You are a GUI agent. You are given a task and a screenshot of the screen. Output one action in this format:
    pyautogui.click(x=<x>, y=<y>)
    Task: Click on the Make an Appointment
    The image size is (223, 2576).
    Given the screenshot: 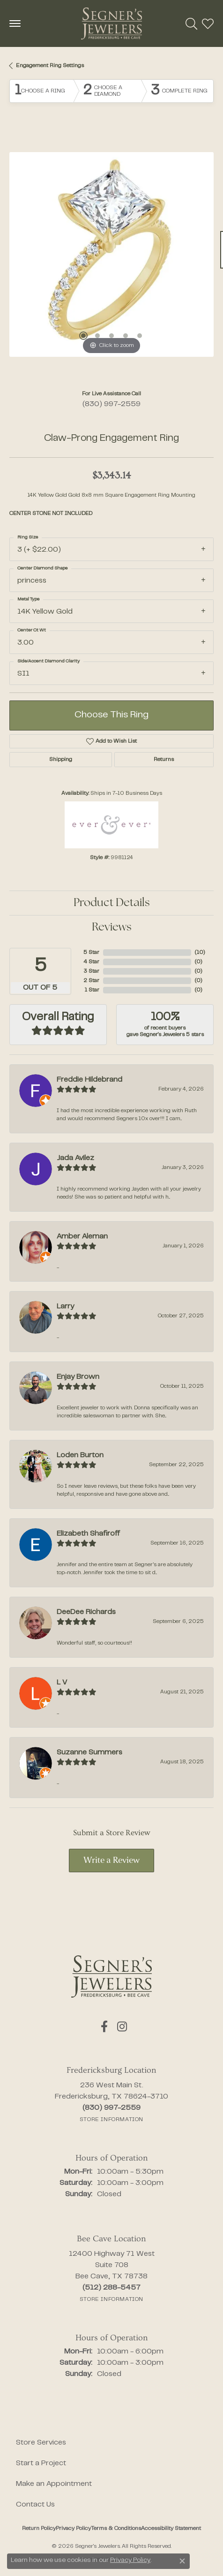 What is the action you would take?
    pyautogui.click(x=54, y=2484)
    